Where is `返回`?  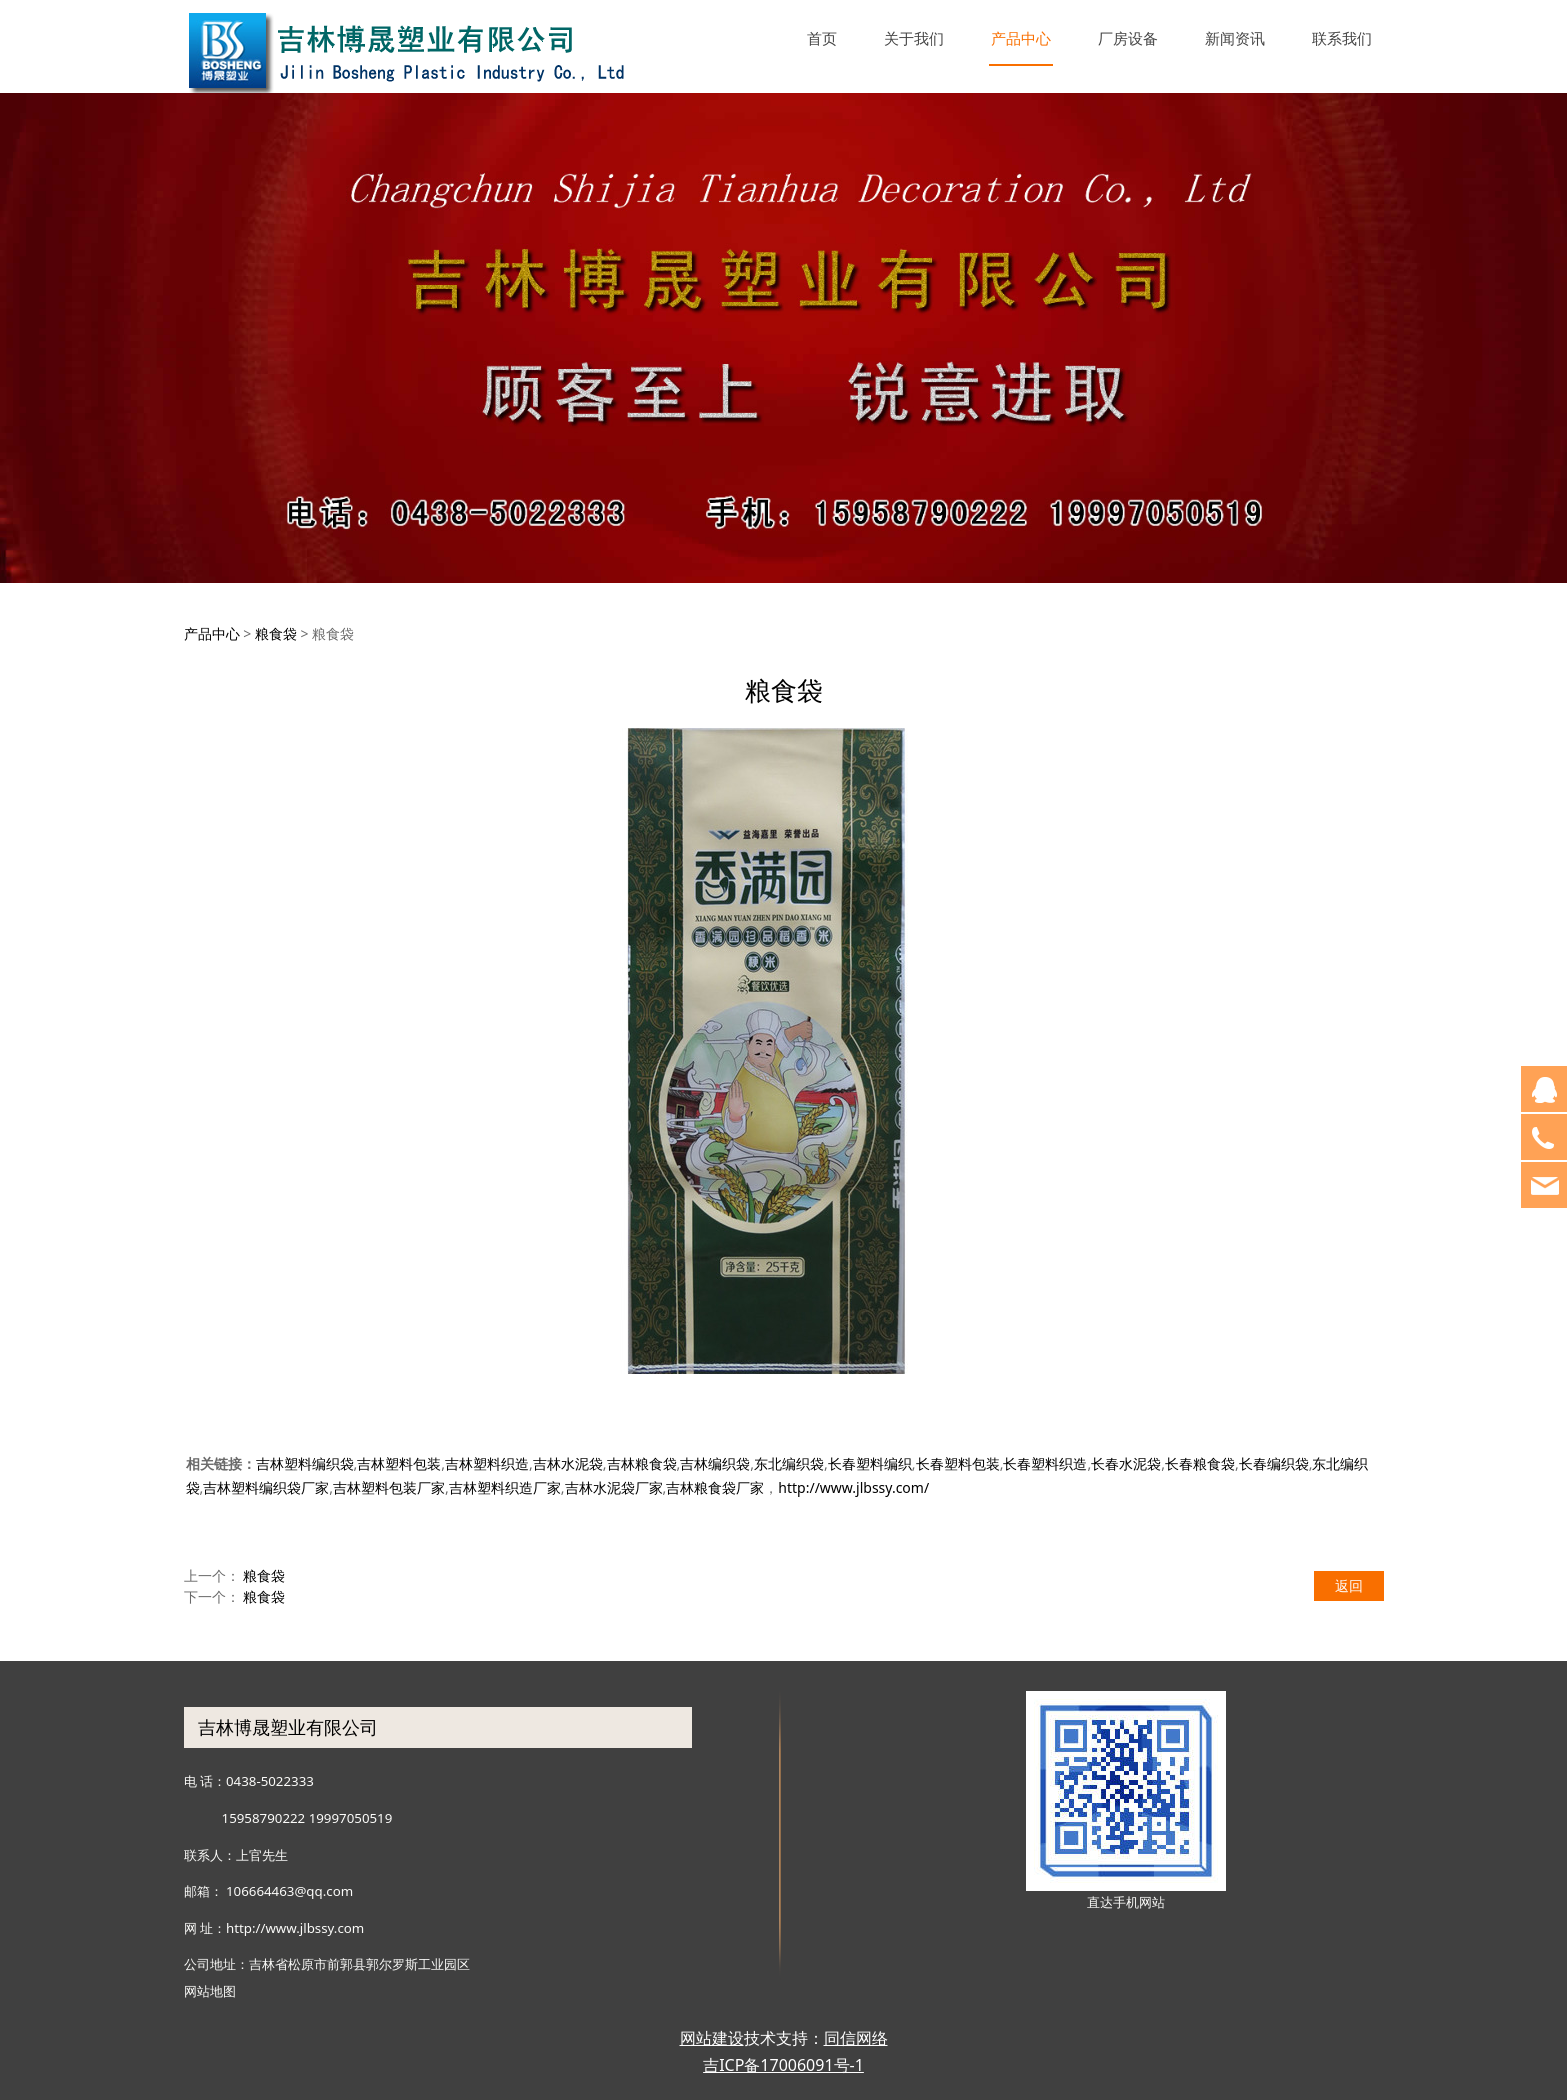
返回 is located at coordinates (1349, 1585).